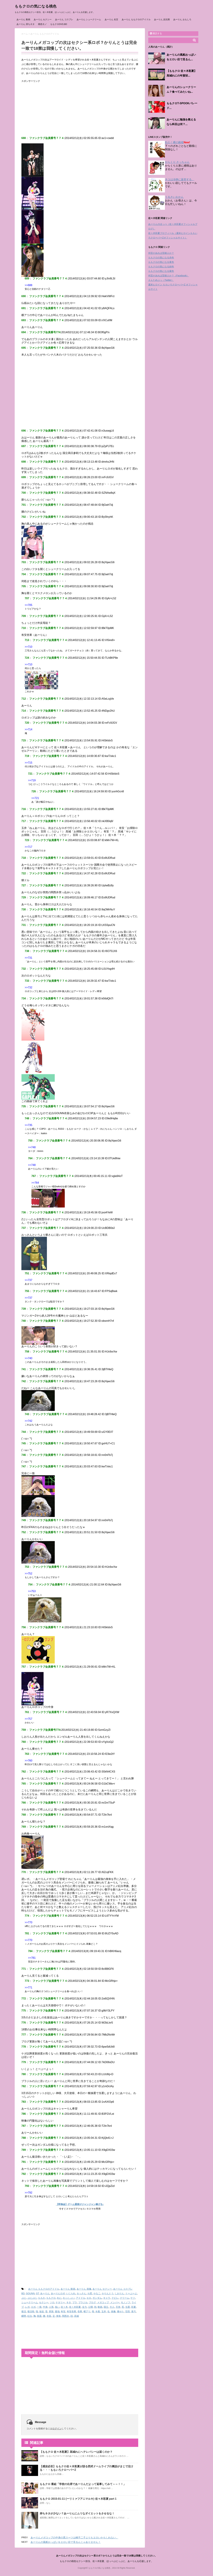 The width and height of the screenshot is (213, 2576). What do you see at coordinates (131, 2293) in the screenshot?
I see `とーぶーよ` at bounding box center [131, 2293].